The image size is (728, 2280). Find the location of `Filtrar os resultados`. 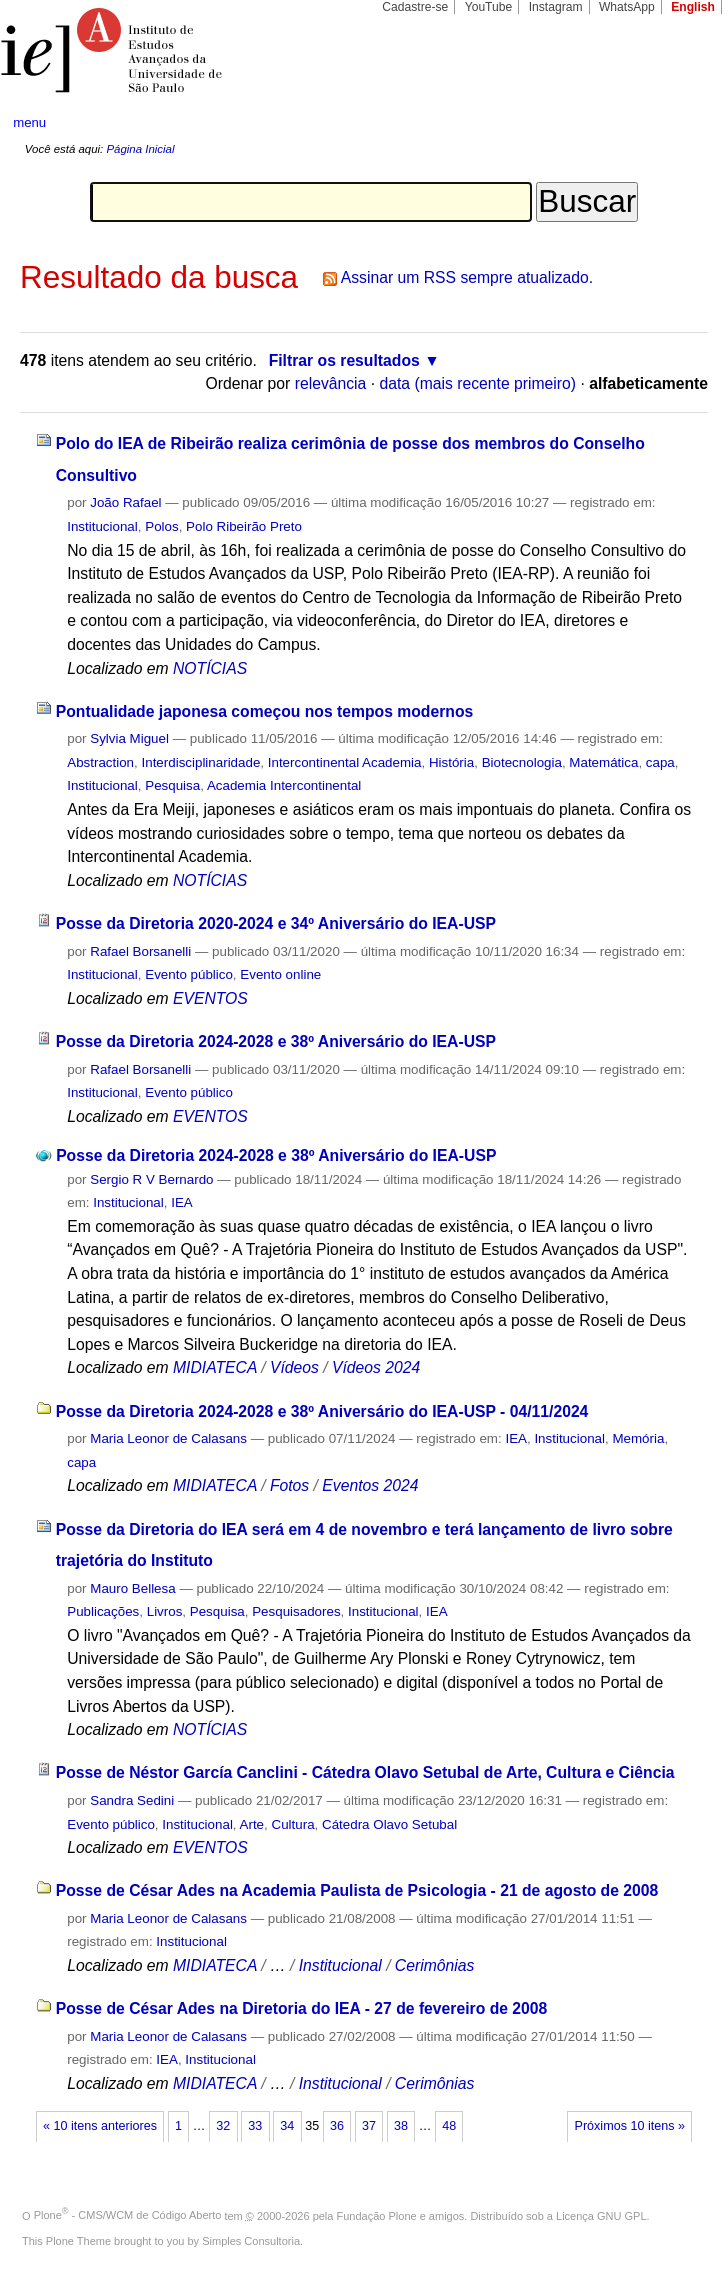

Filtrar os resultados is located at coordinates (344, 360).